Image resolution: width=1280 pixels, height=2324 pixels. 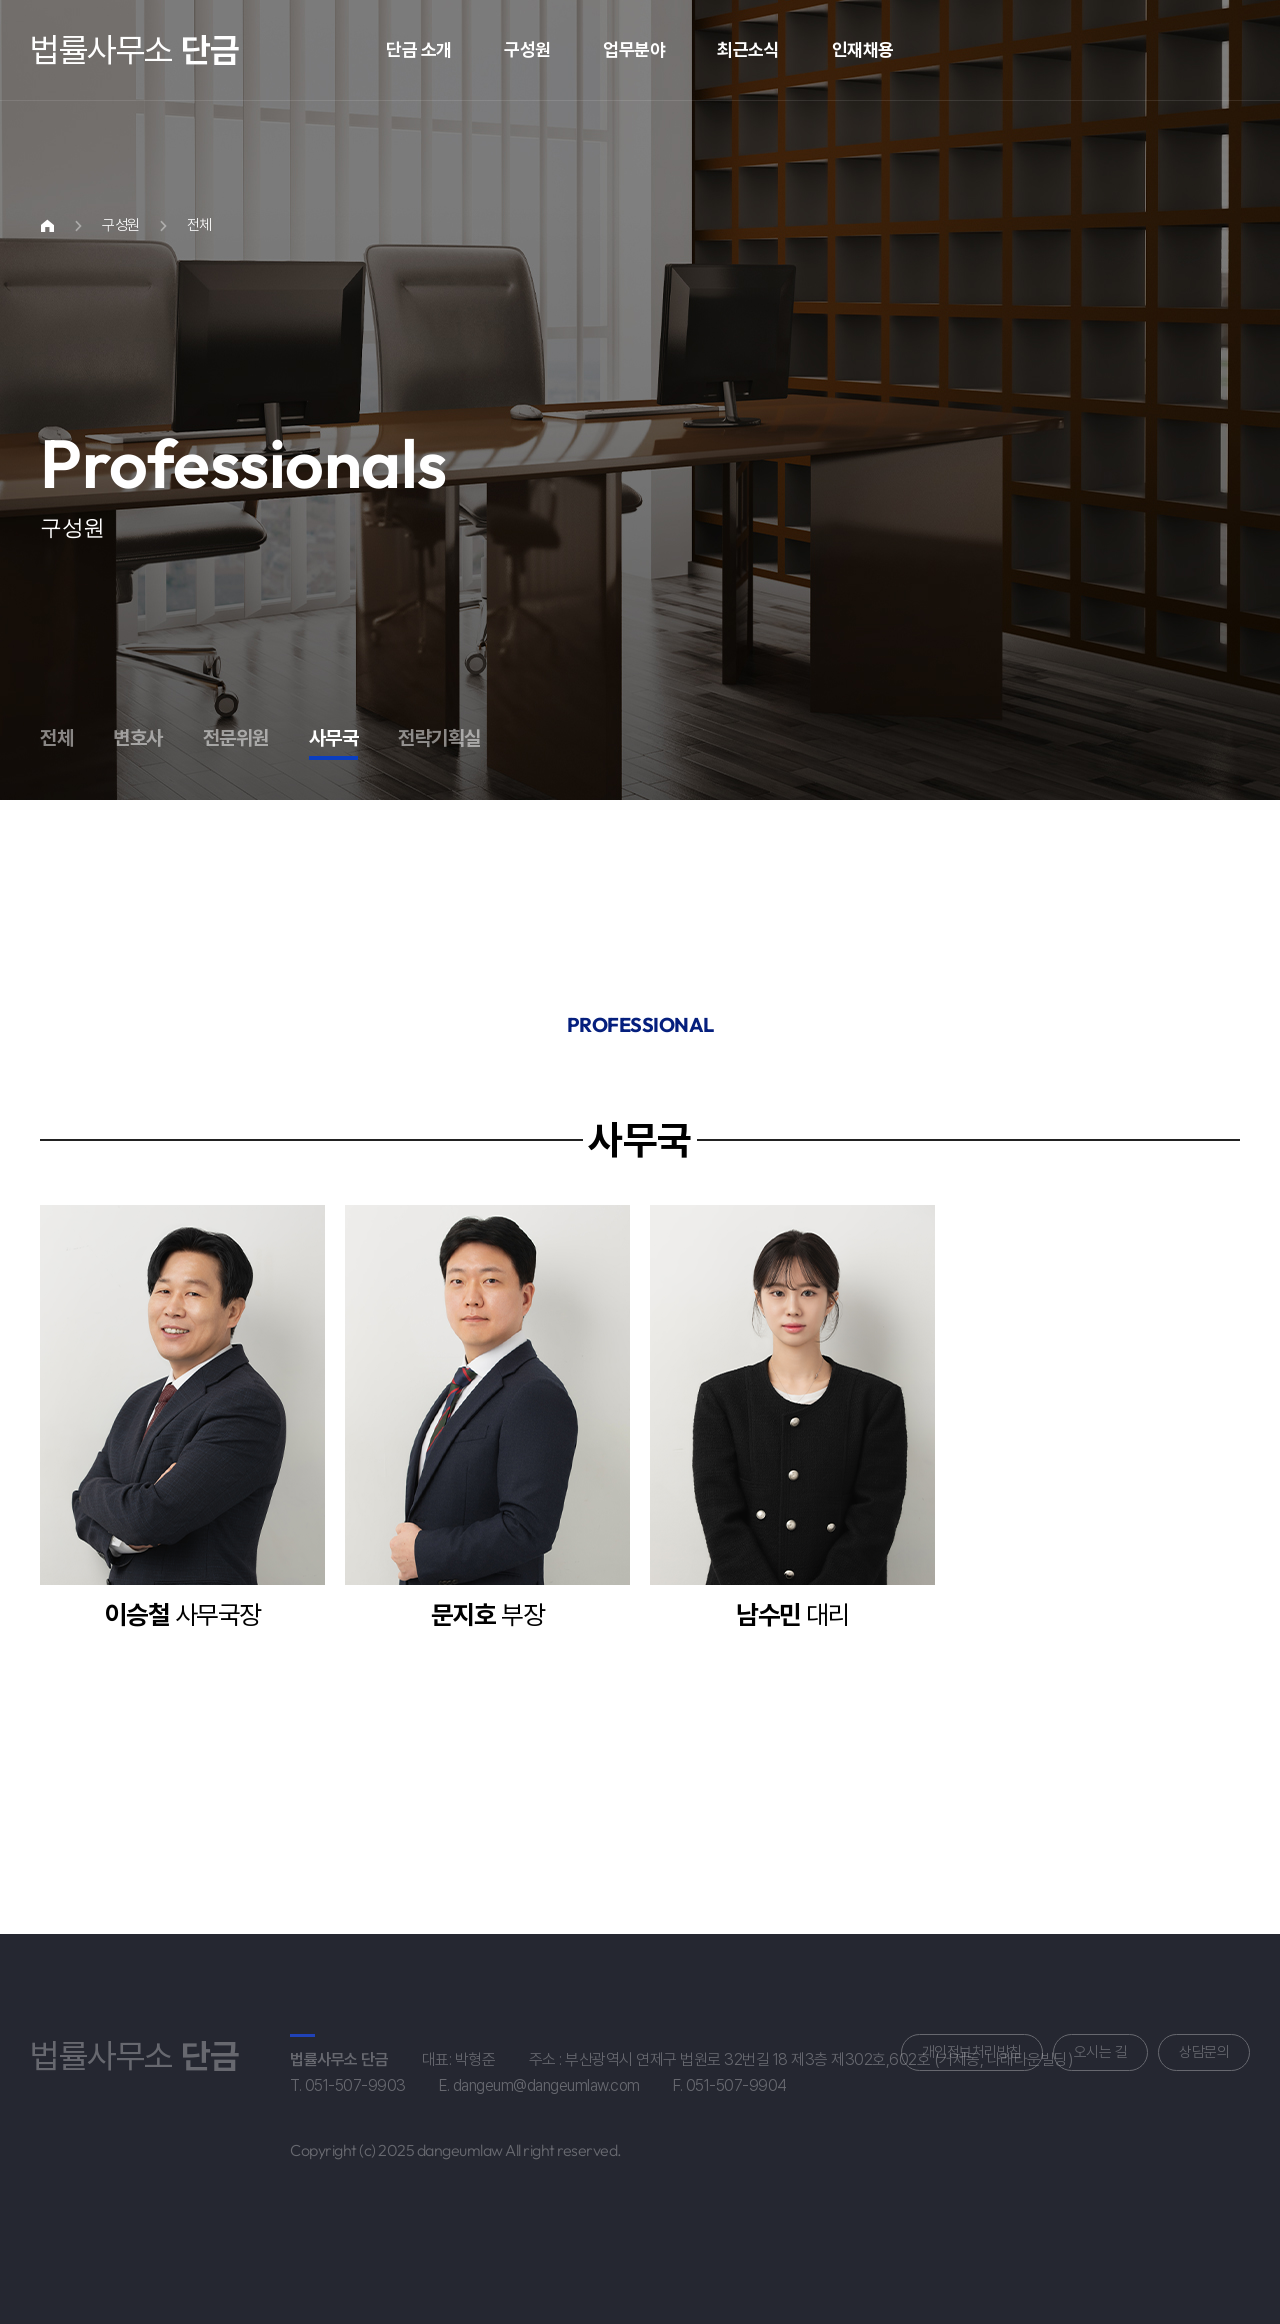 I want to click on 법률사무소, so click(x=134, y=50).